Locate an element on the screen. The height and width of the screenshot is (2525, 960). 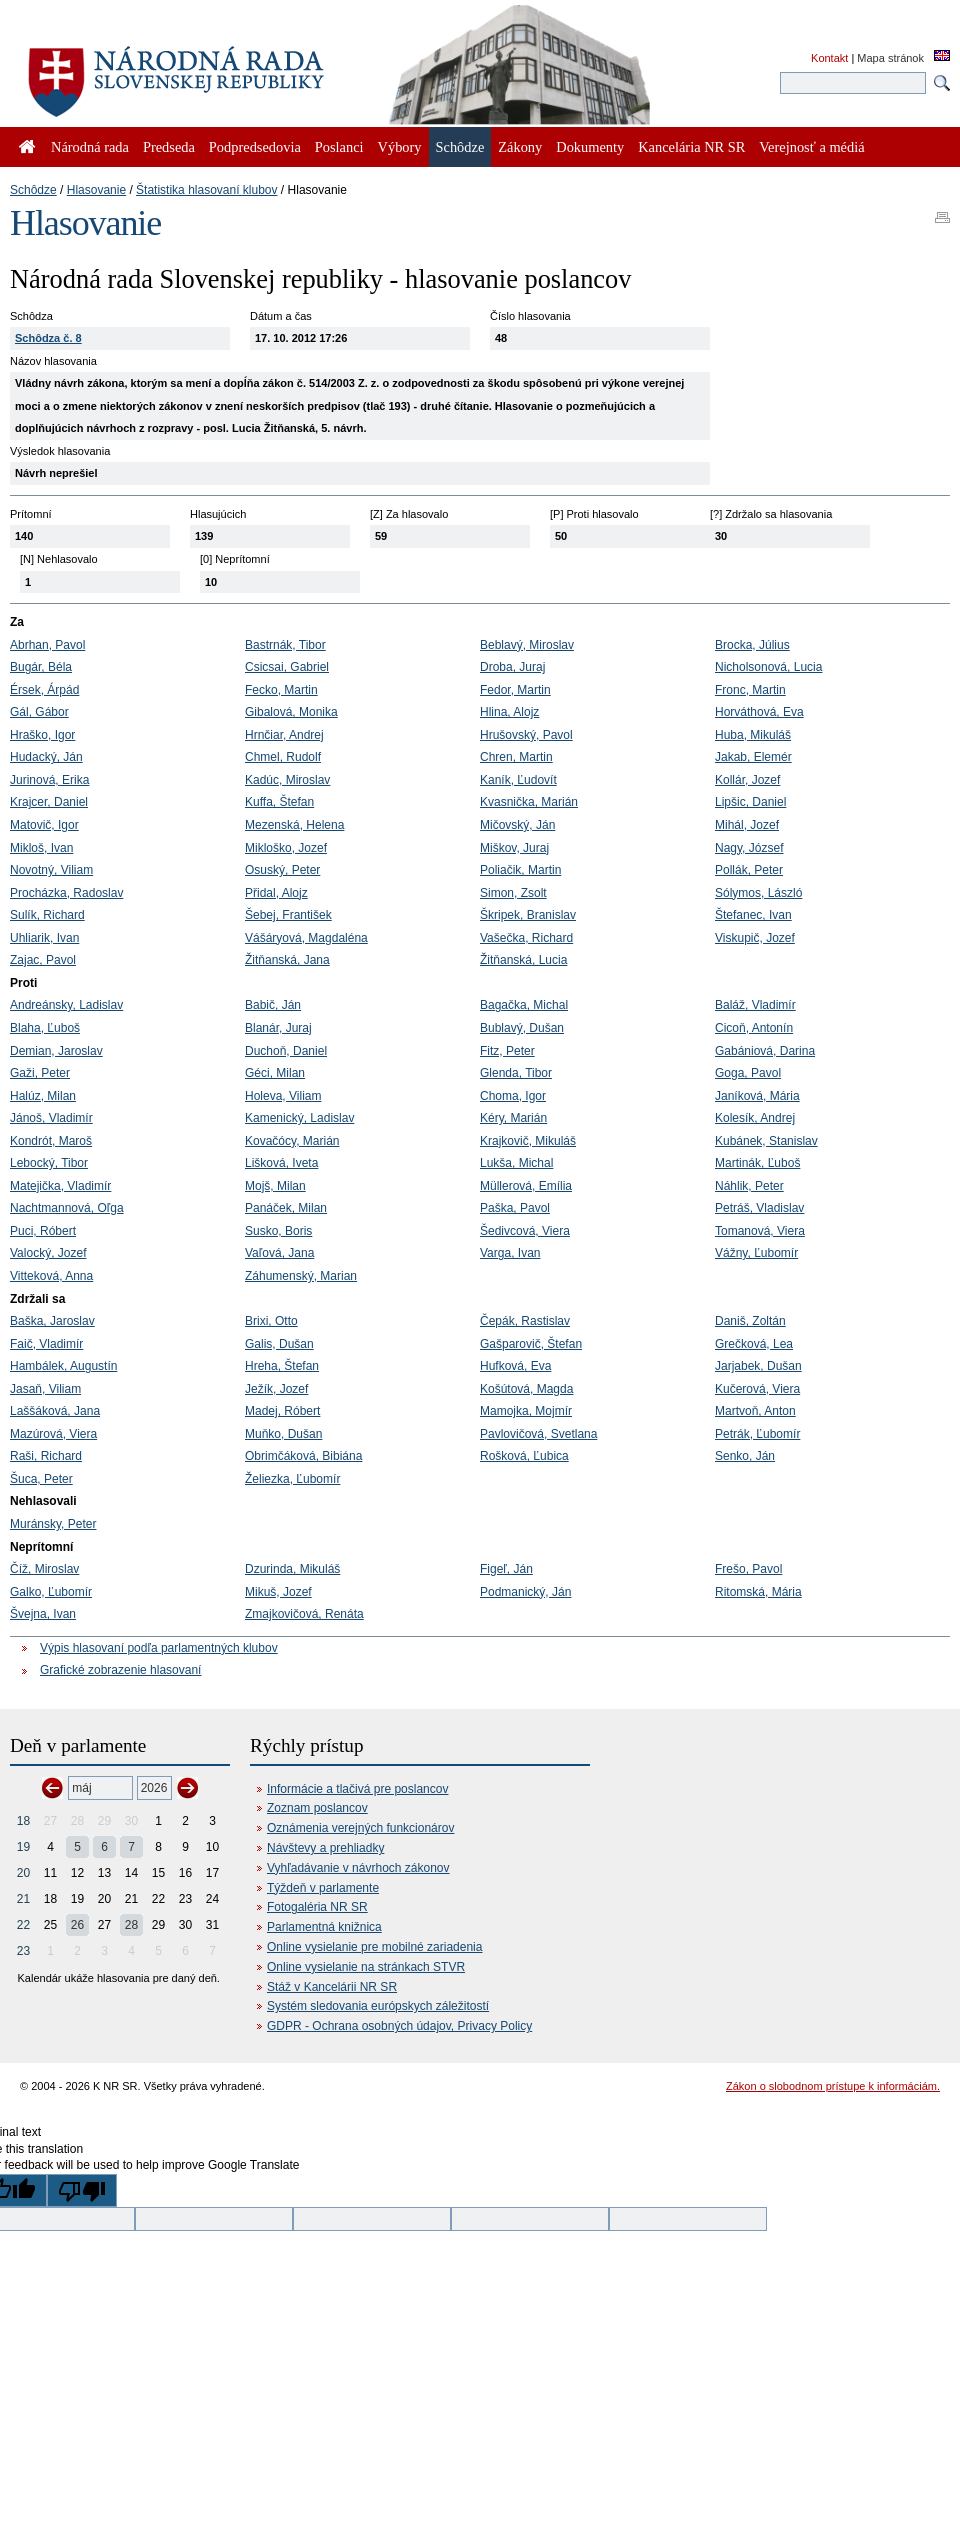
Glenda, Tibor is located at coordinates (516, 1073).